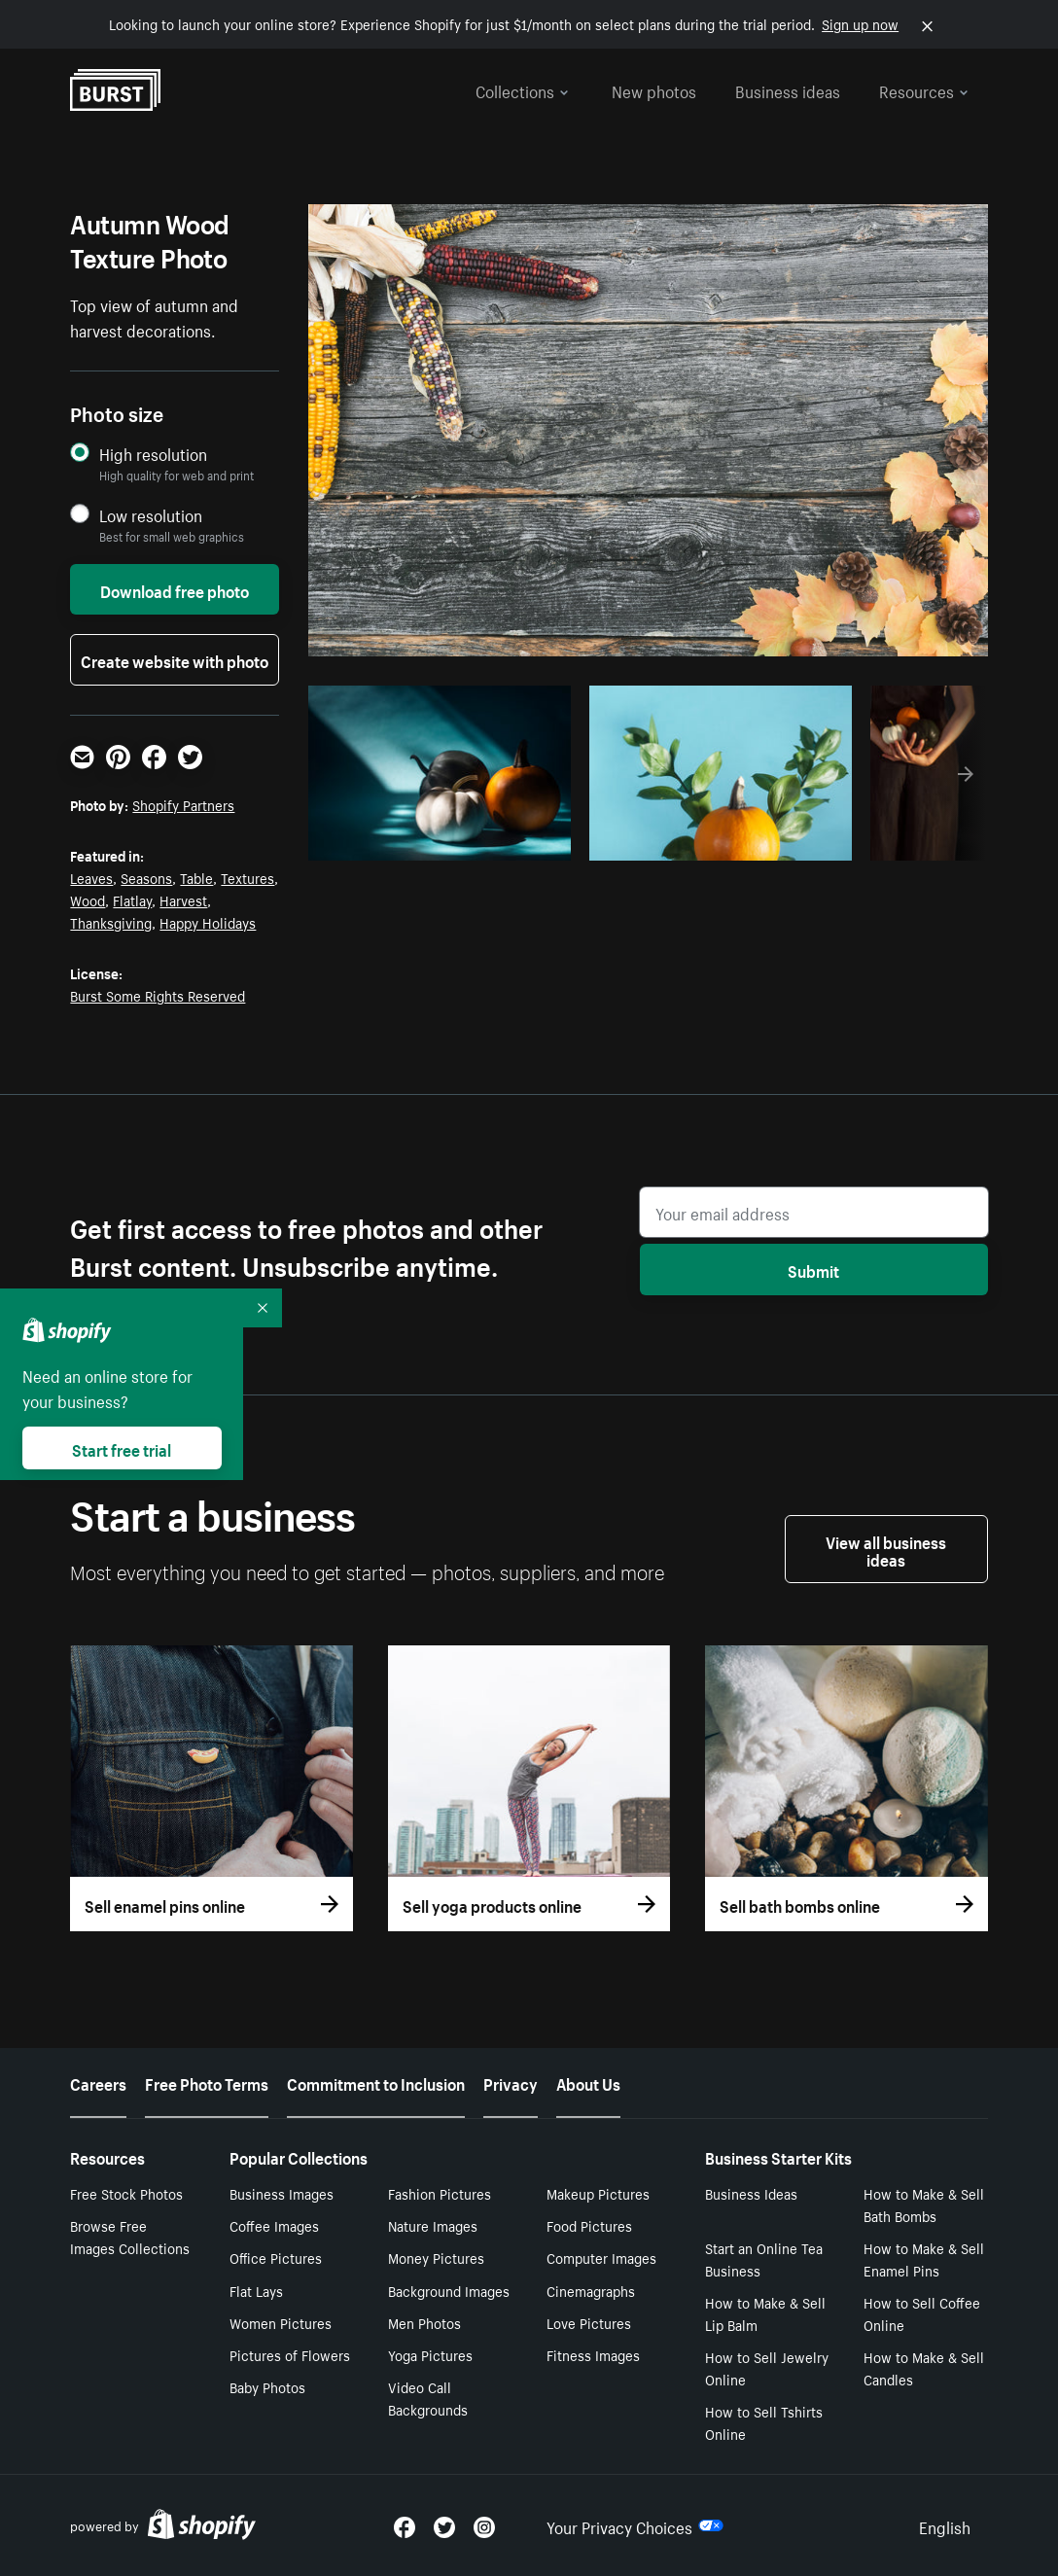  I want to click on Textures, so click(247, 877).